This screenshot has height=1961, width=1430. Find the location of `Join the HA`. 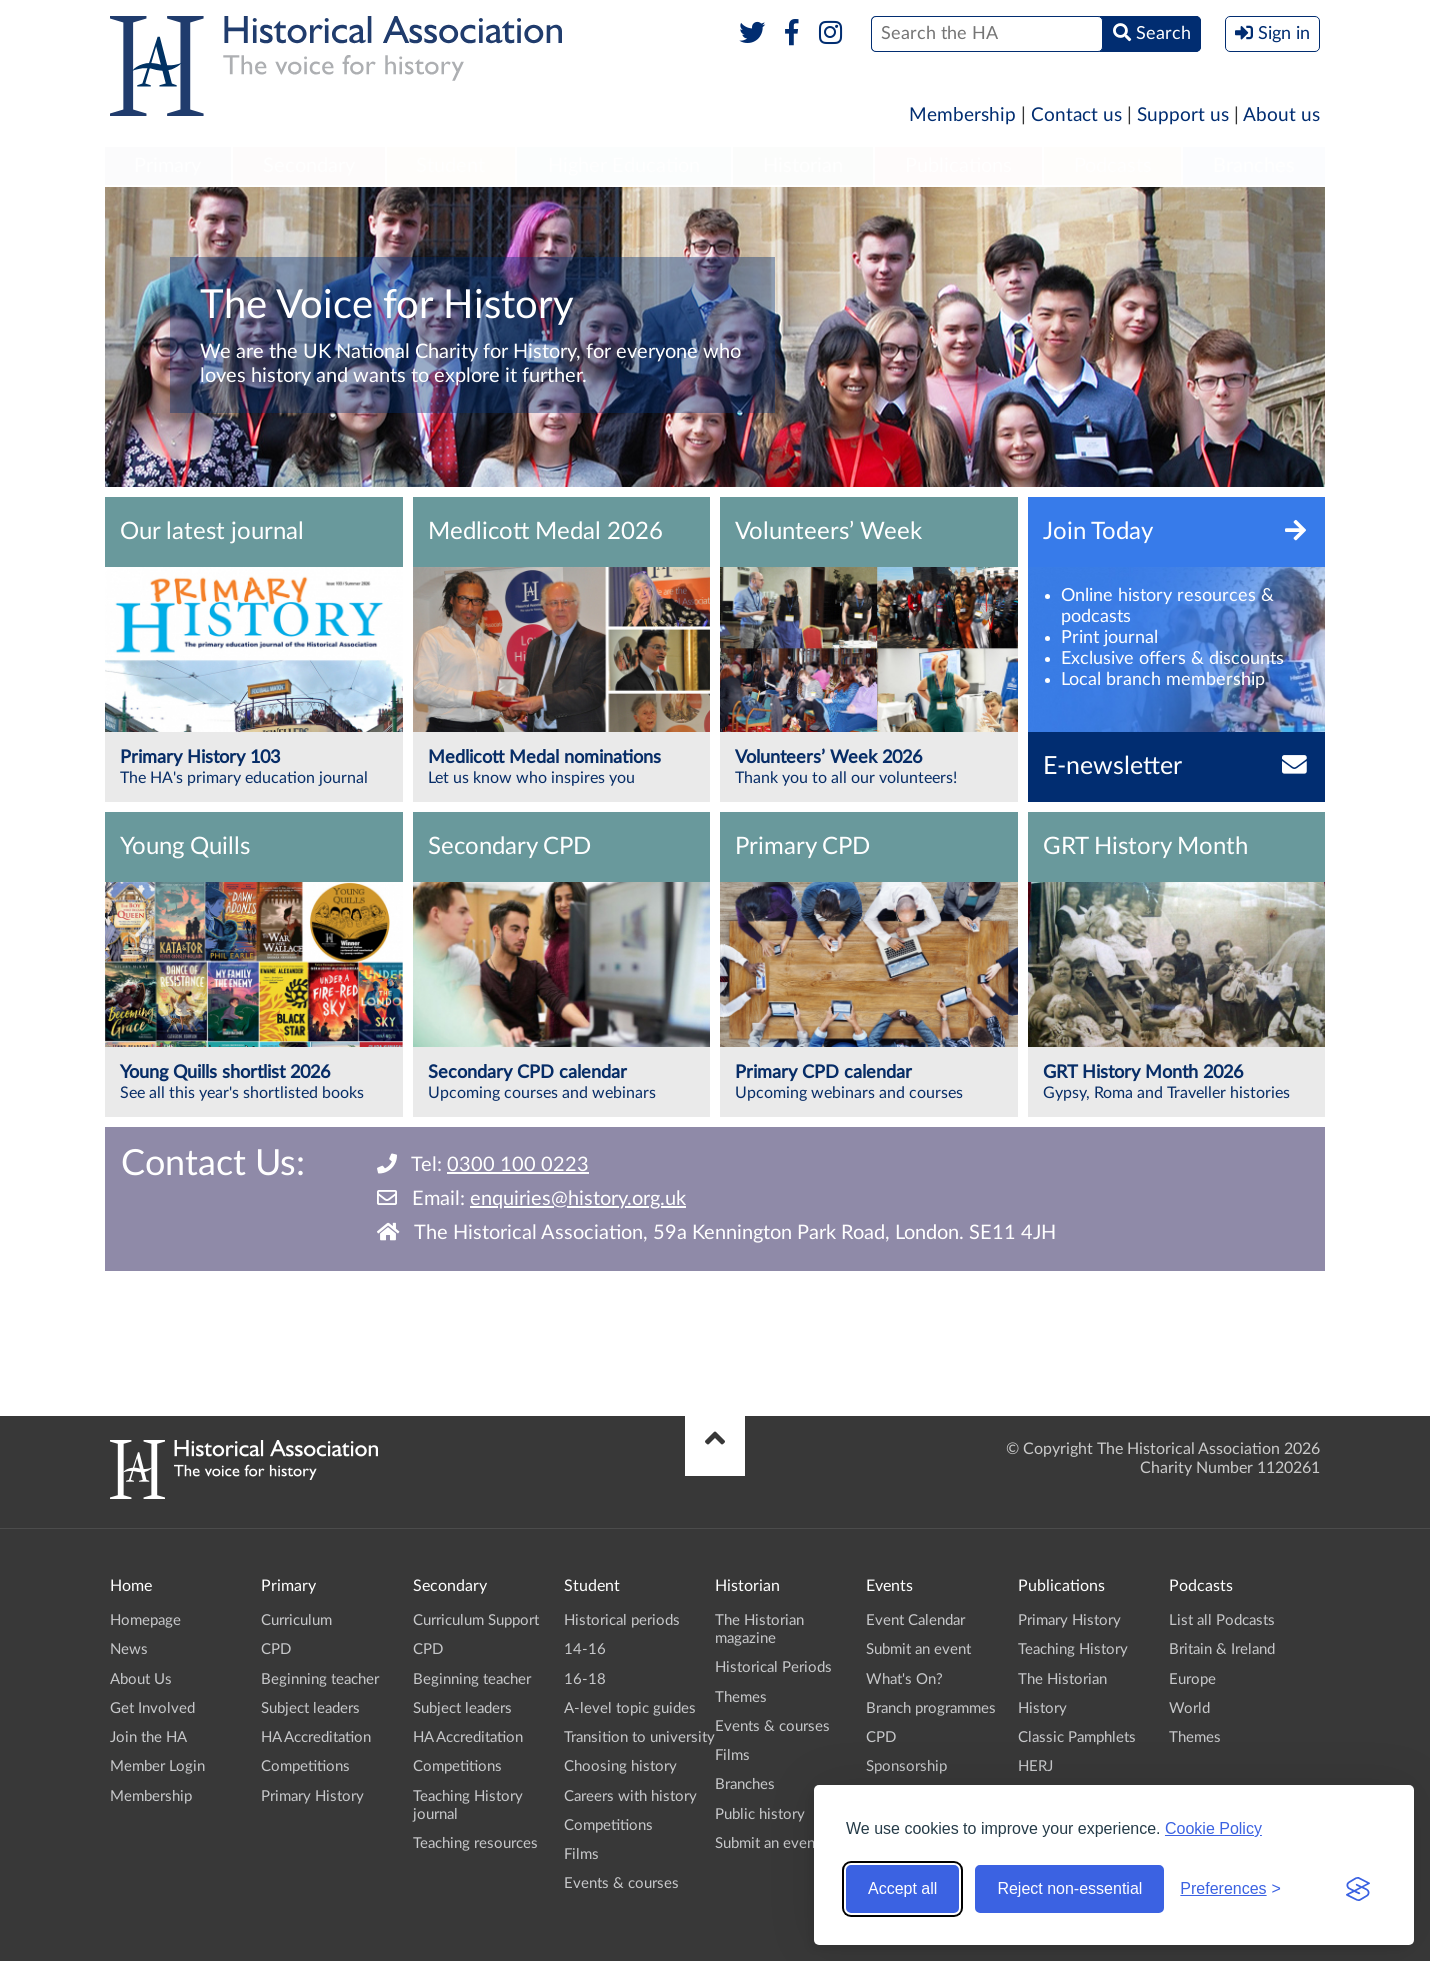

Join the HA is located at coordinates (148, 1737).